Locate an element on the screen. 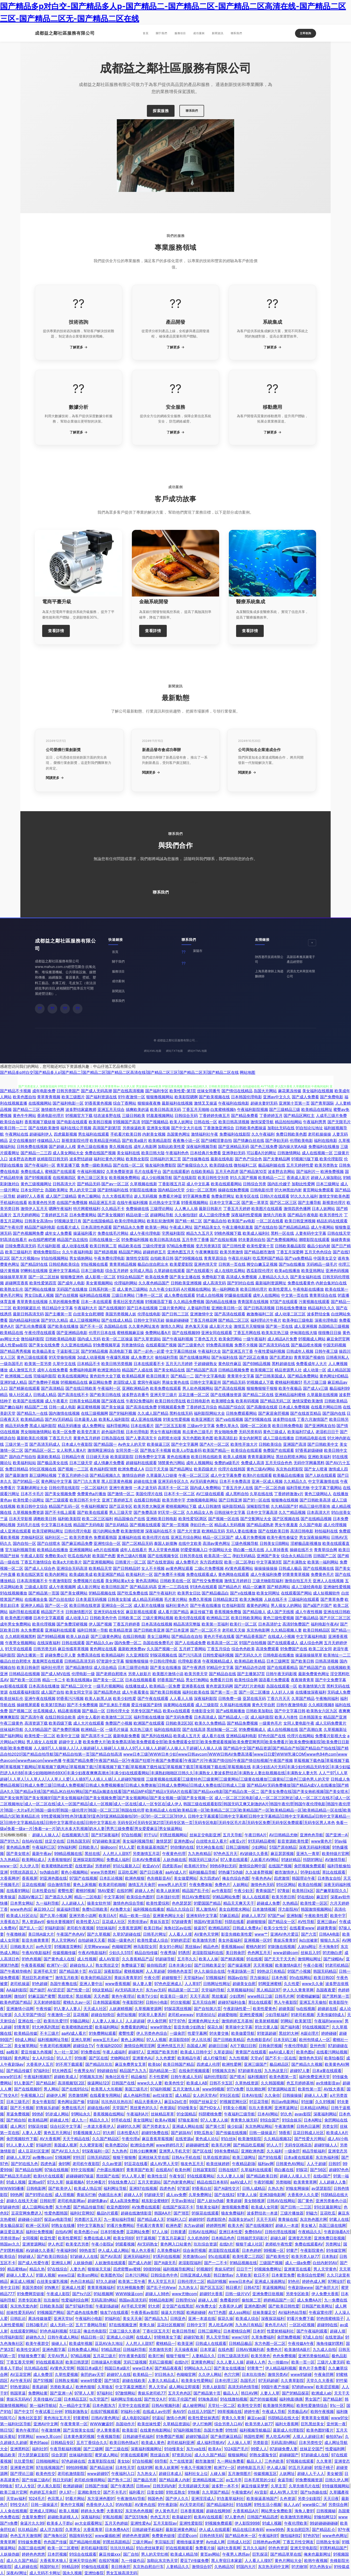 This screenshot has width=351, height=2576. 成人AV影音 is located at coordinates (109, 1958).